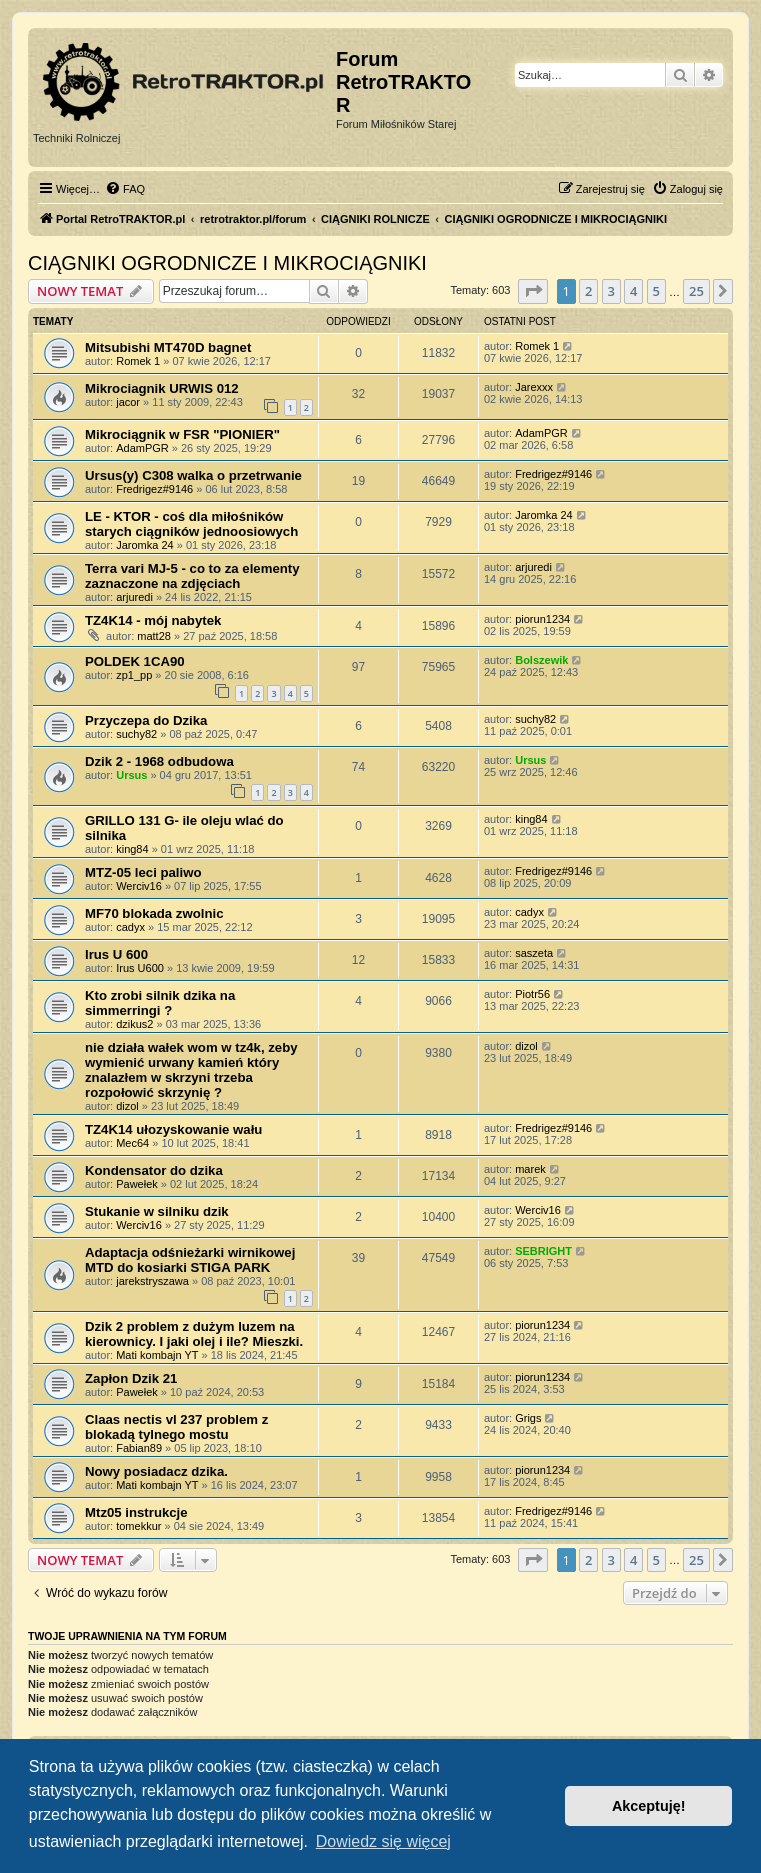 The width and height of the screenshot is (761, 1873). What do you see at coordinates (168, 347) in the screenshot?
I see `Mitsubishi MT470D bagnet` at bounding box center [168, 347].